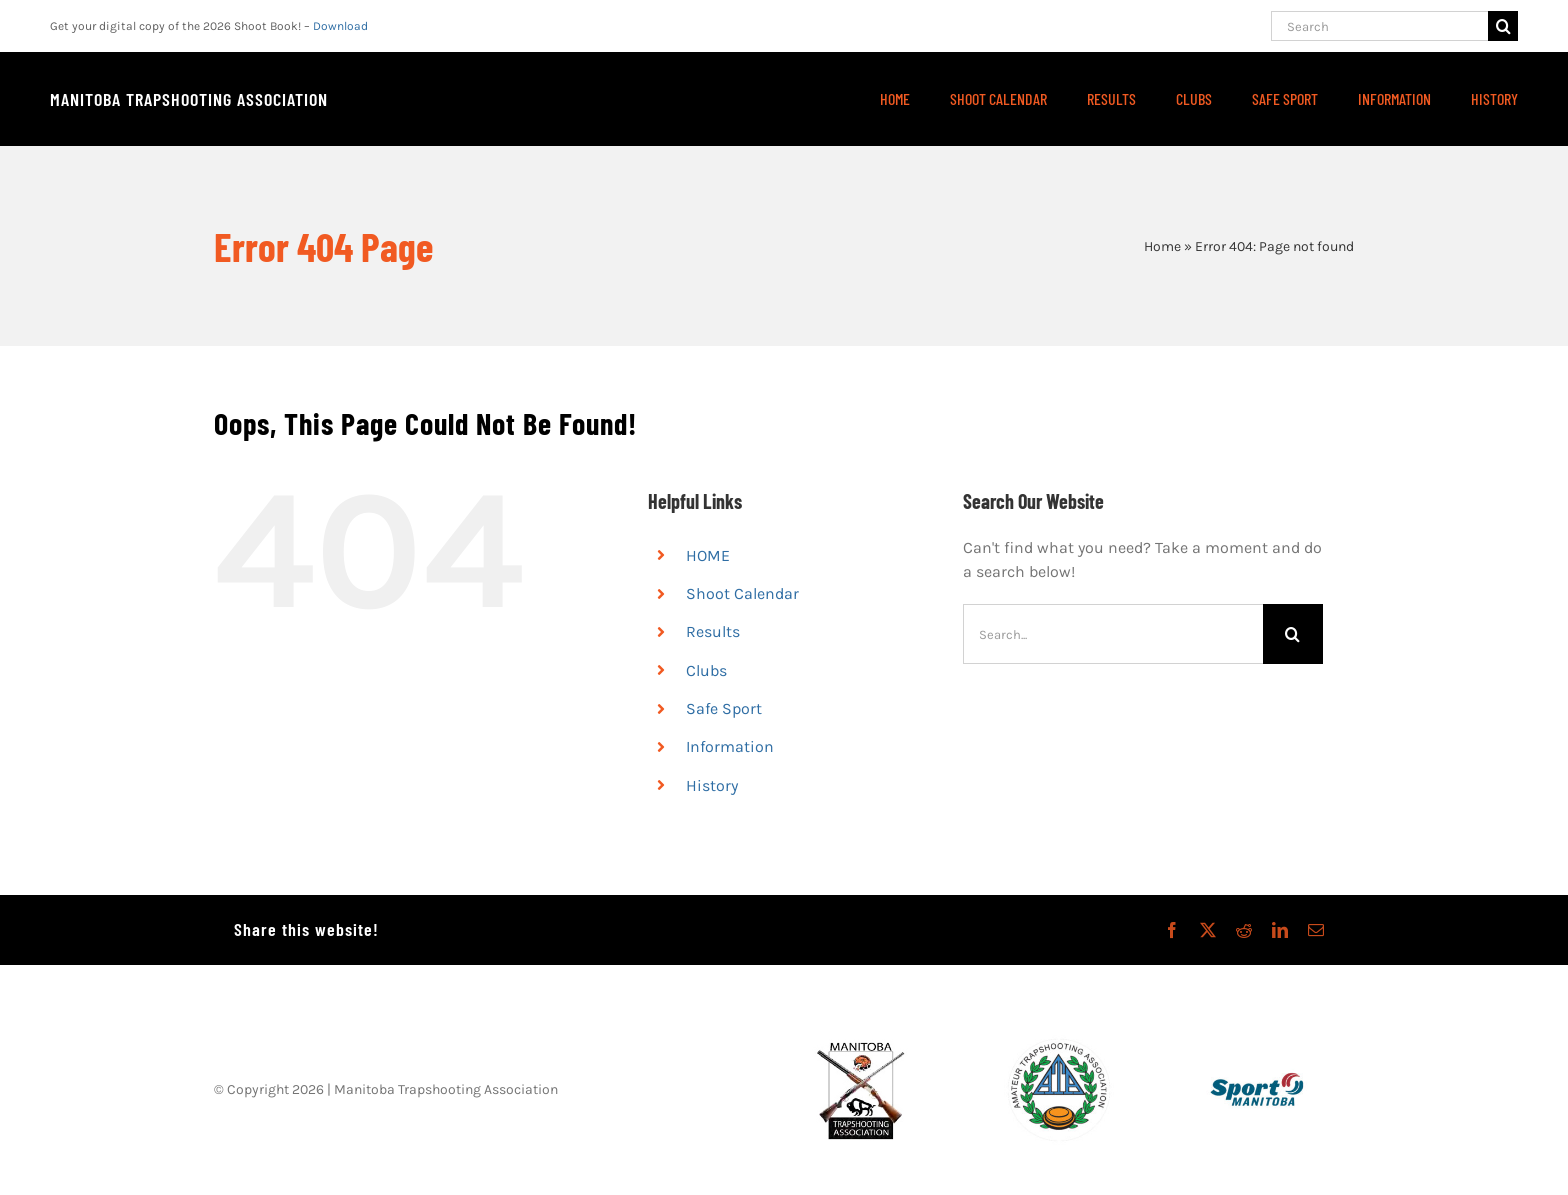 This screenshot has width=1568, height=1195. What do you see at coordinates (730, 746) in the screenshot?
I see `Information` at bounding box center [730, 746].